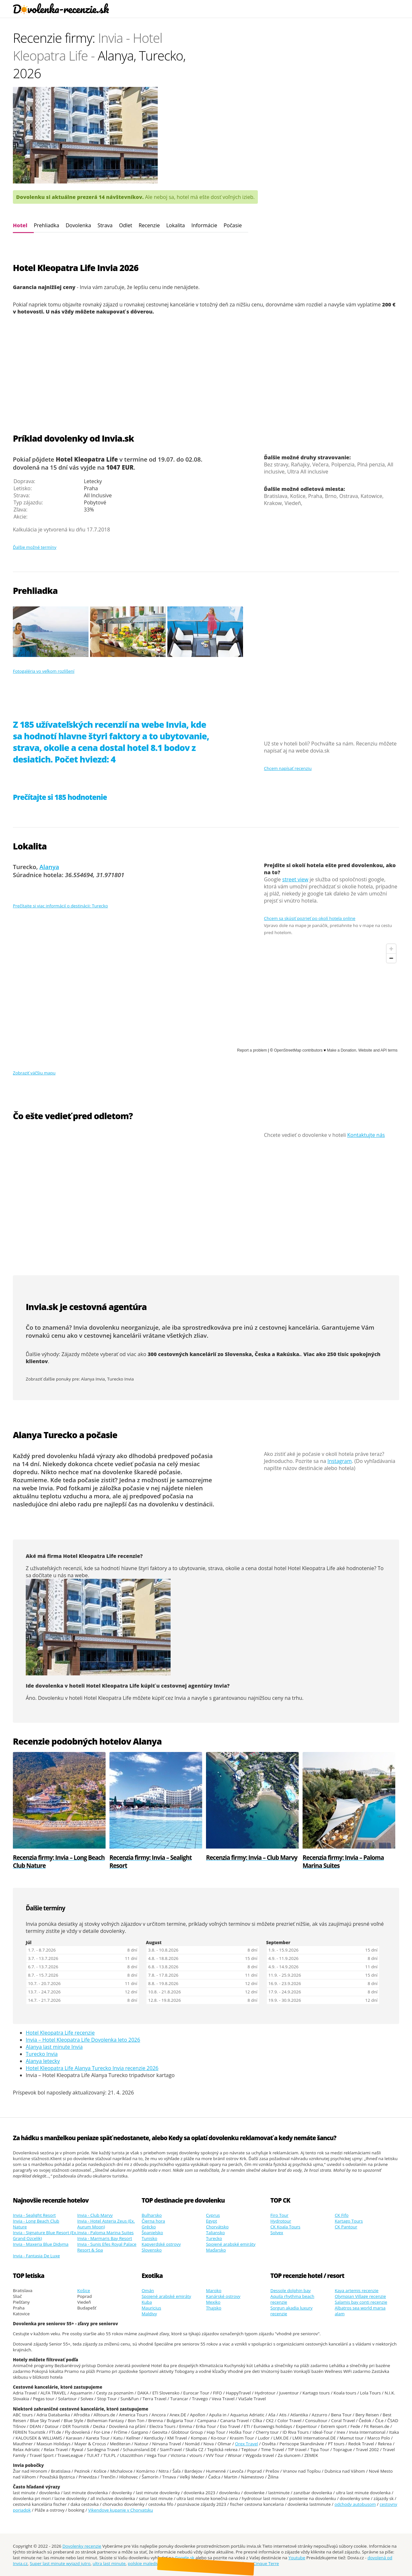  What do you see at coordinates (152, 2250) in the screenshot?
I see `Slovensko` at bounding box center [152, 2250].